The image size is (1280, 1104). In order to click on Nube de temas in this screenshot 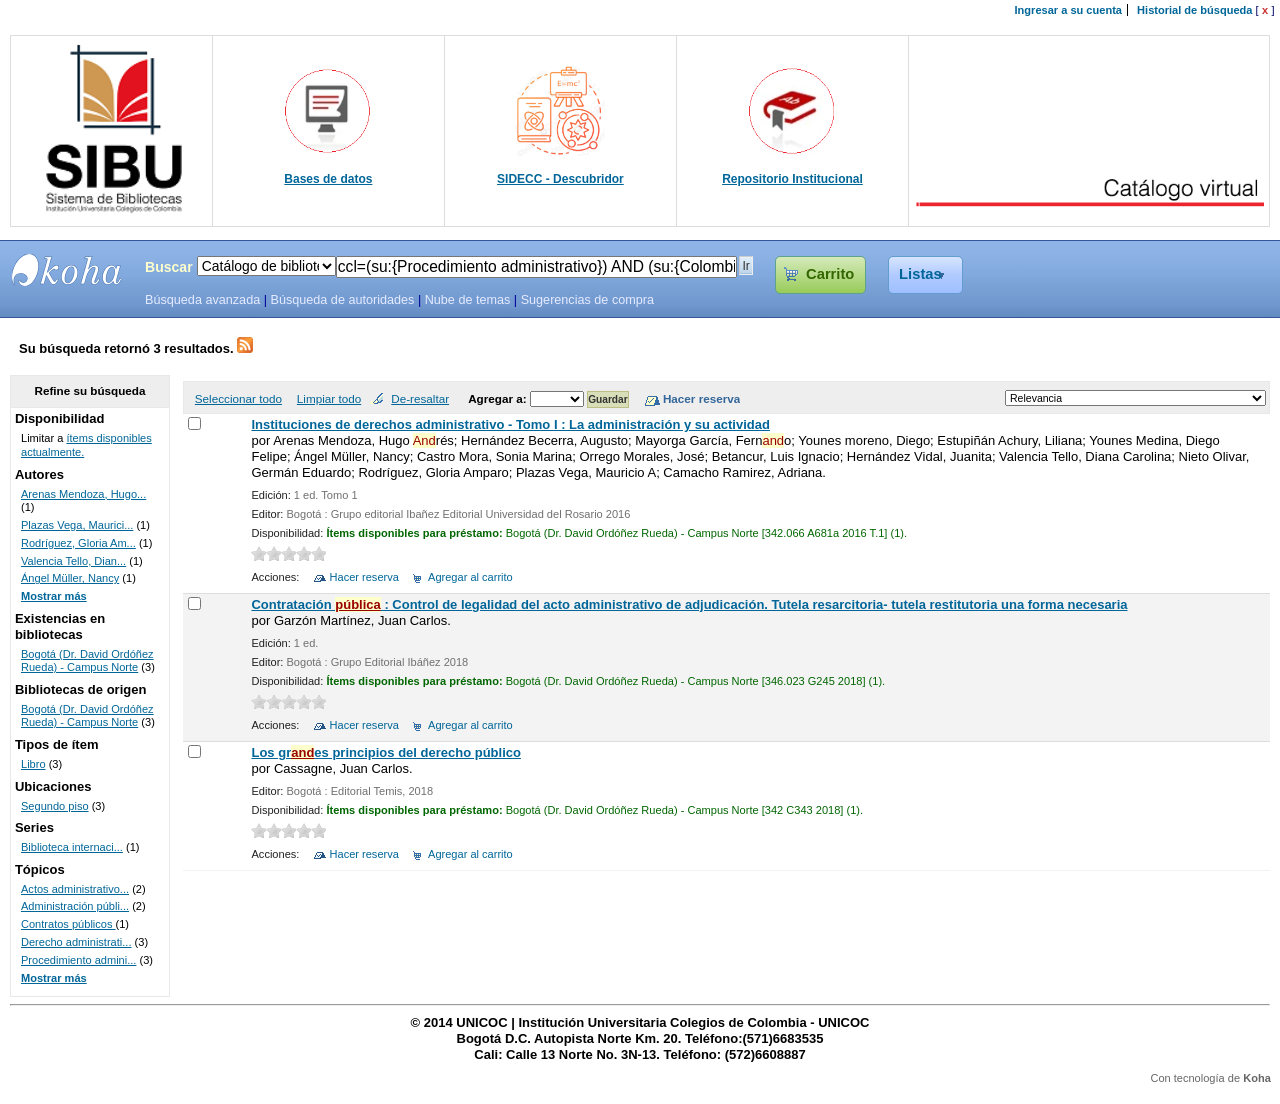, I will do `click(468, 300)`.